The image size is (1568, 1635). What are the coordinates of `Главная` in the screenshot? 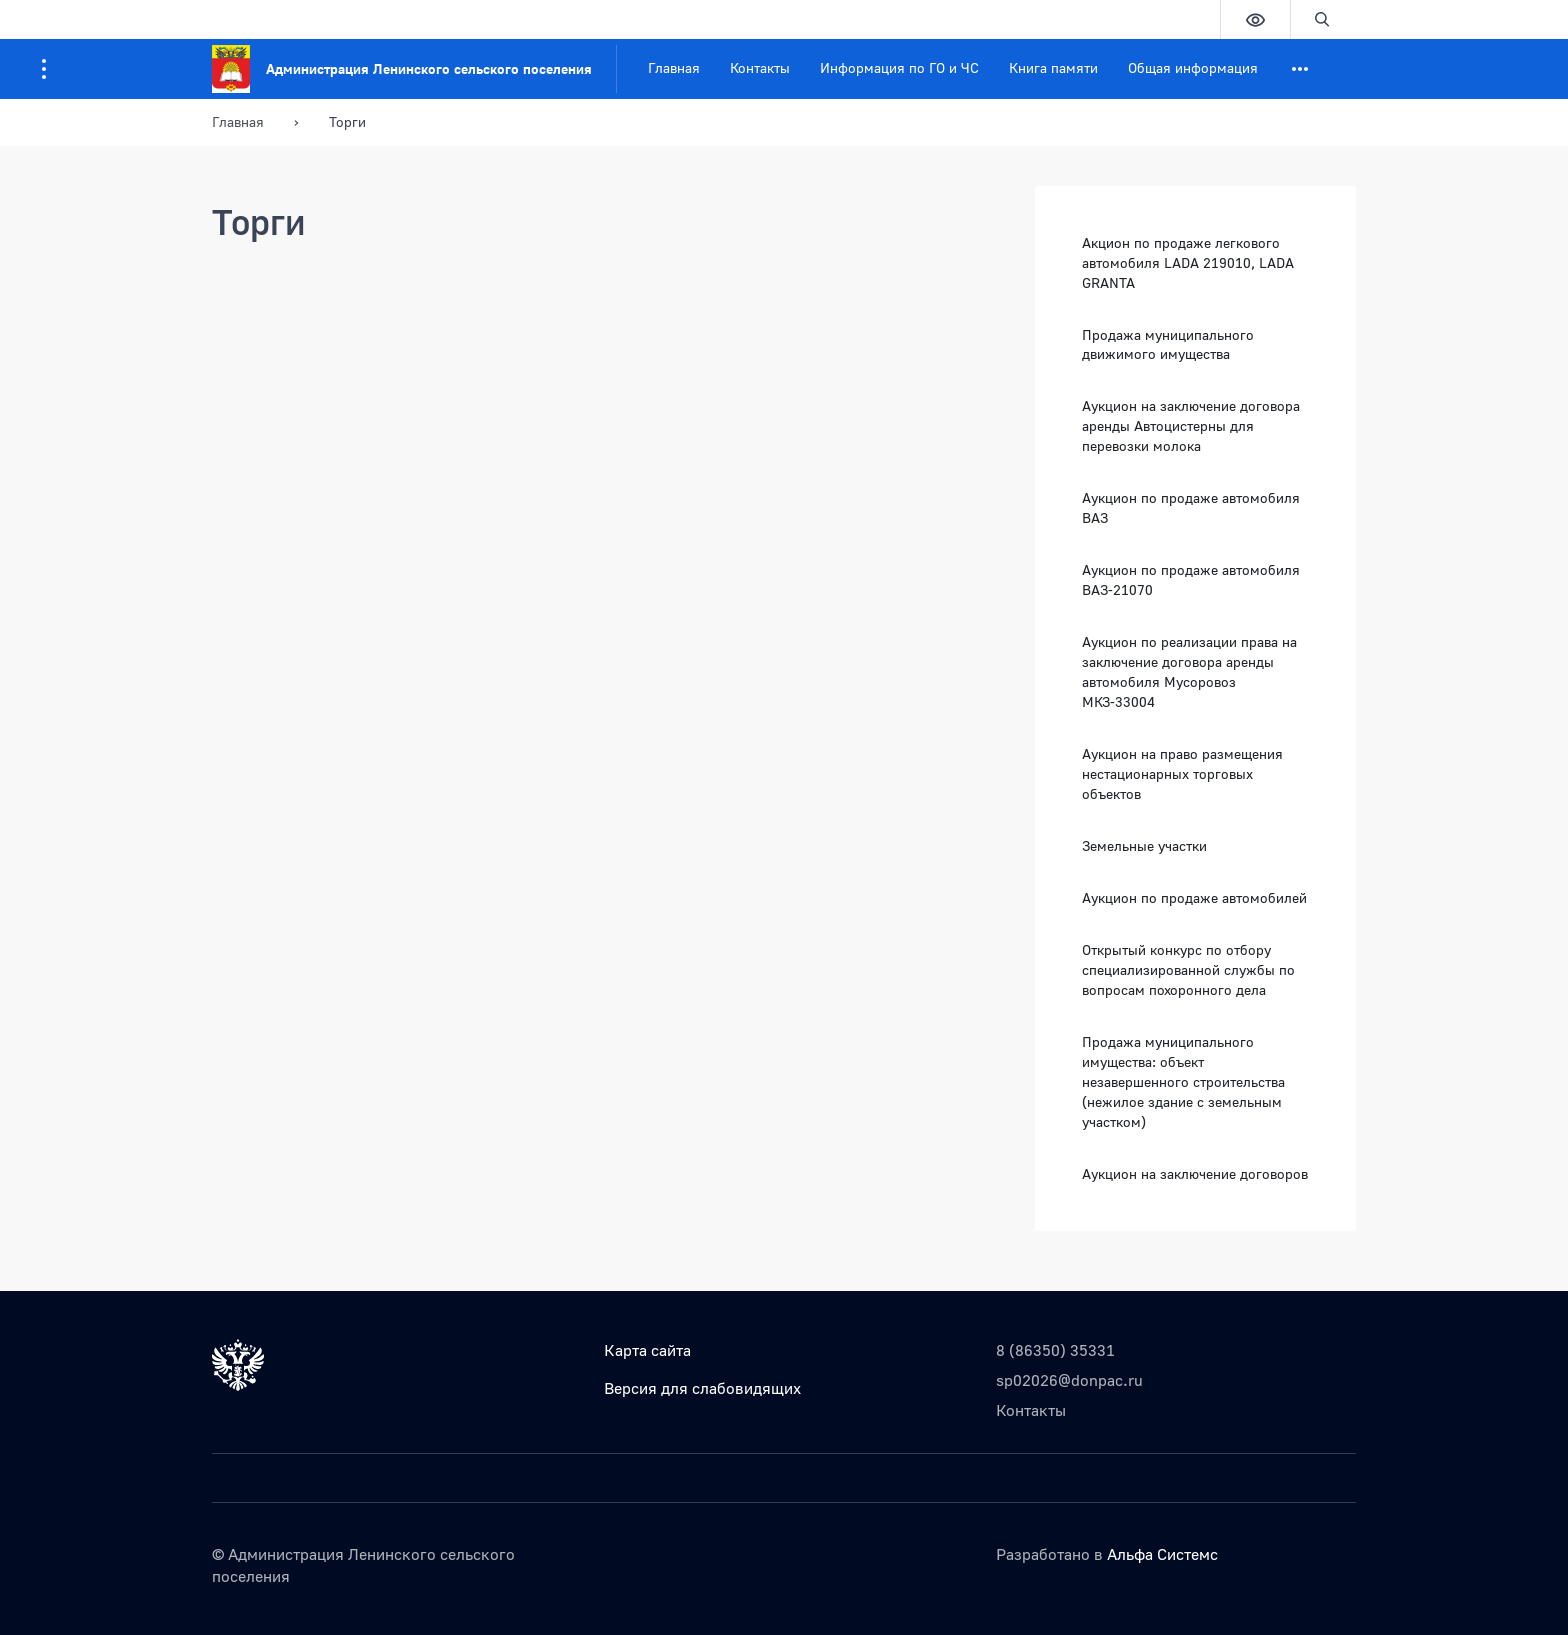 It's located at (674, 67).